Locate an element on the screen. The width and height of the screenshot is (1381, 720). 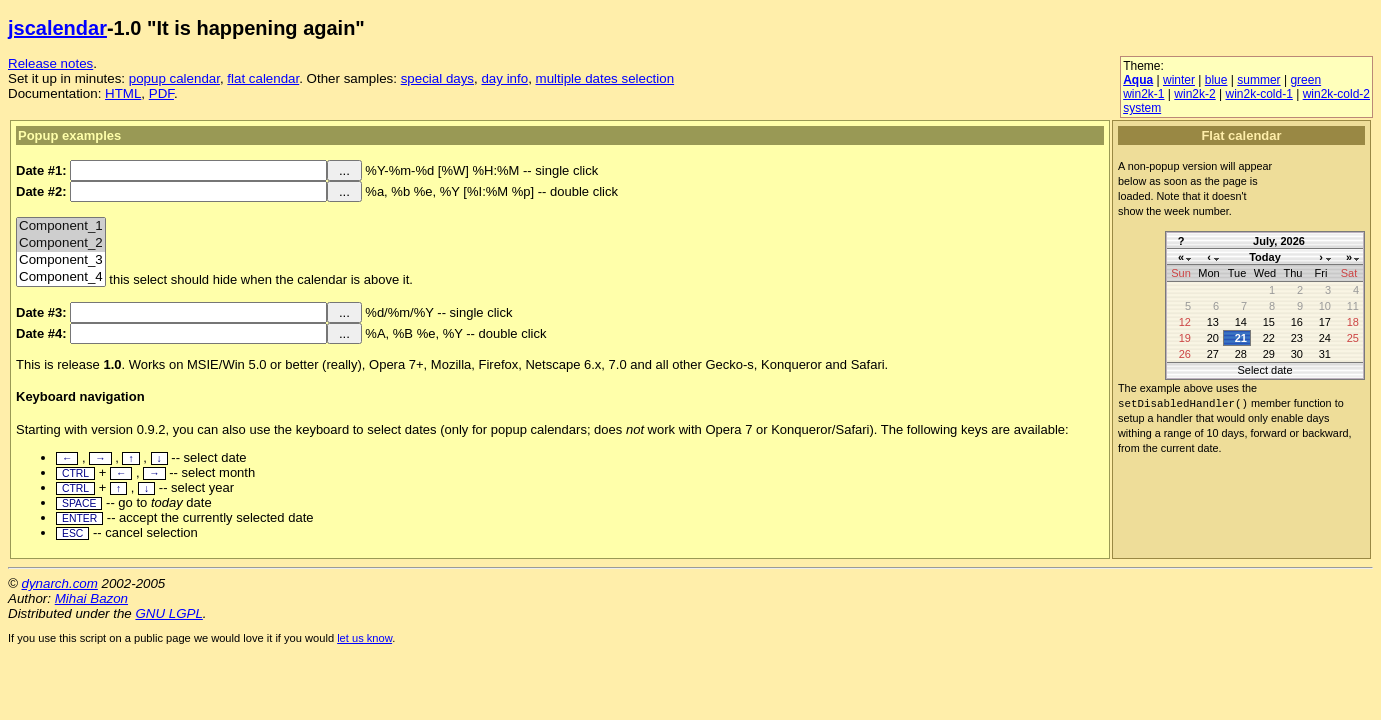
win2k-1 is located at coordinates (1143, 94).